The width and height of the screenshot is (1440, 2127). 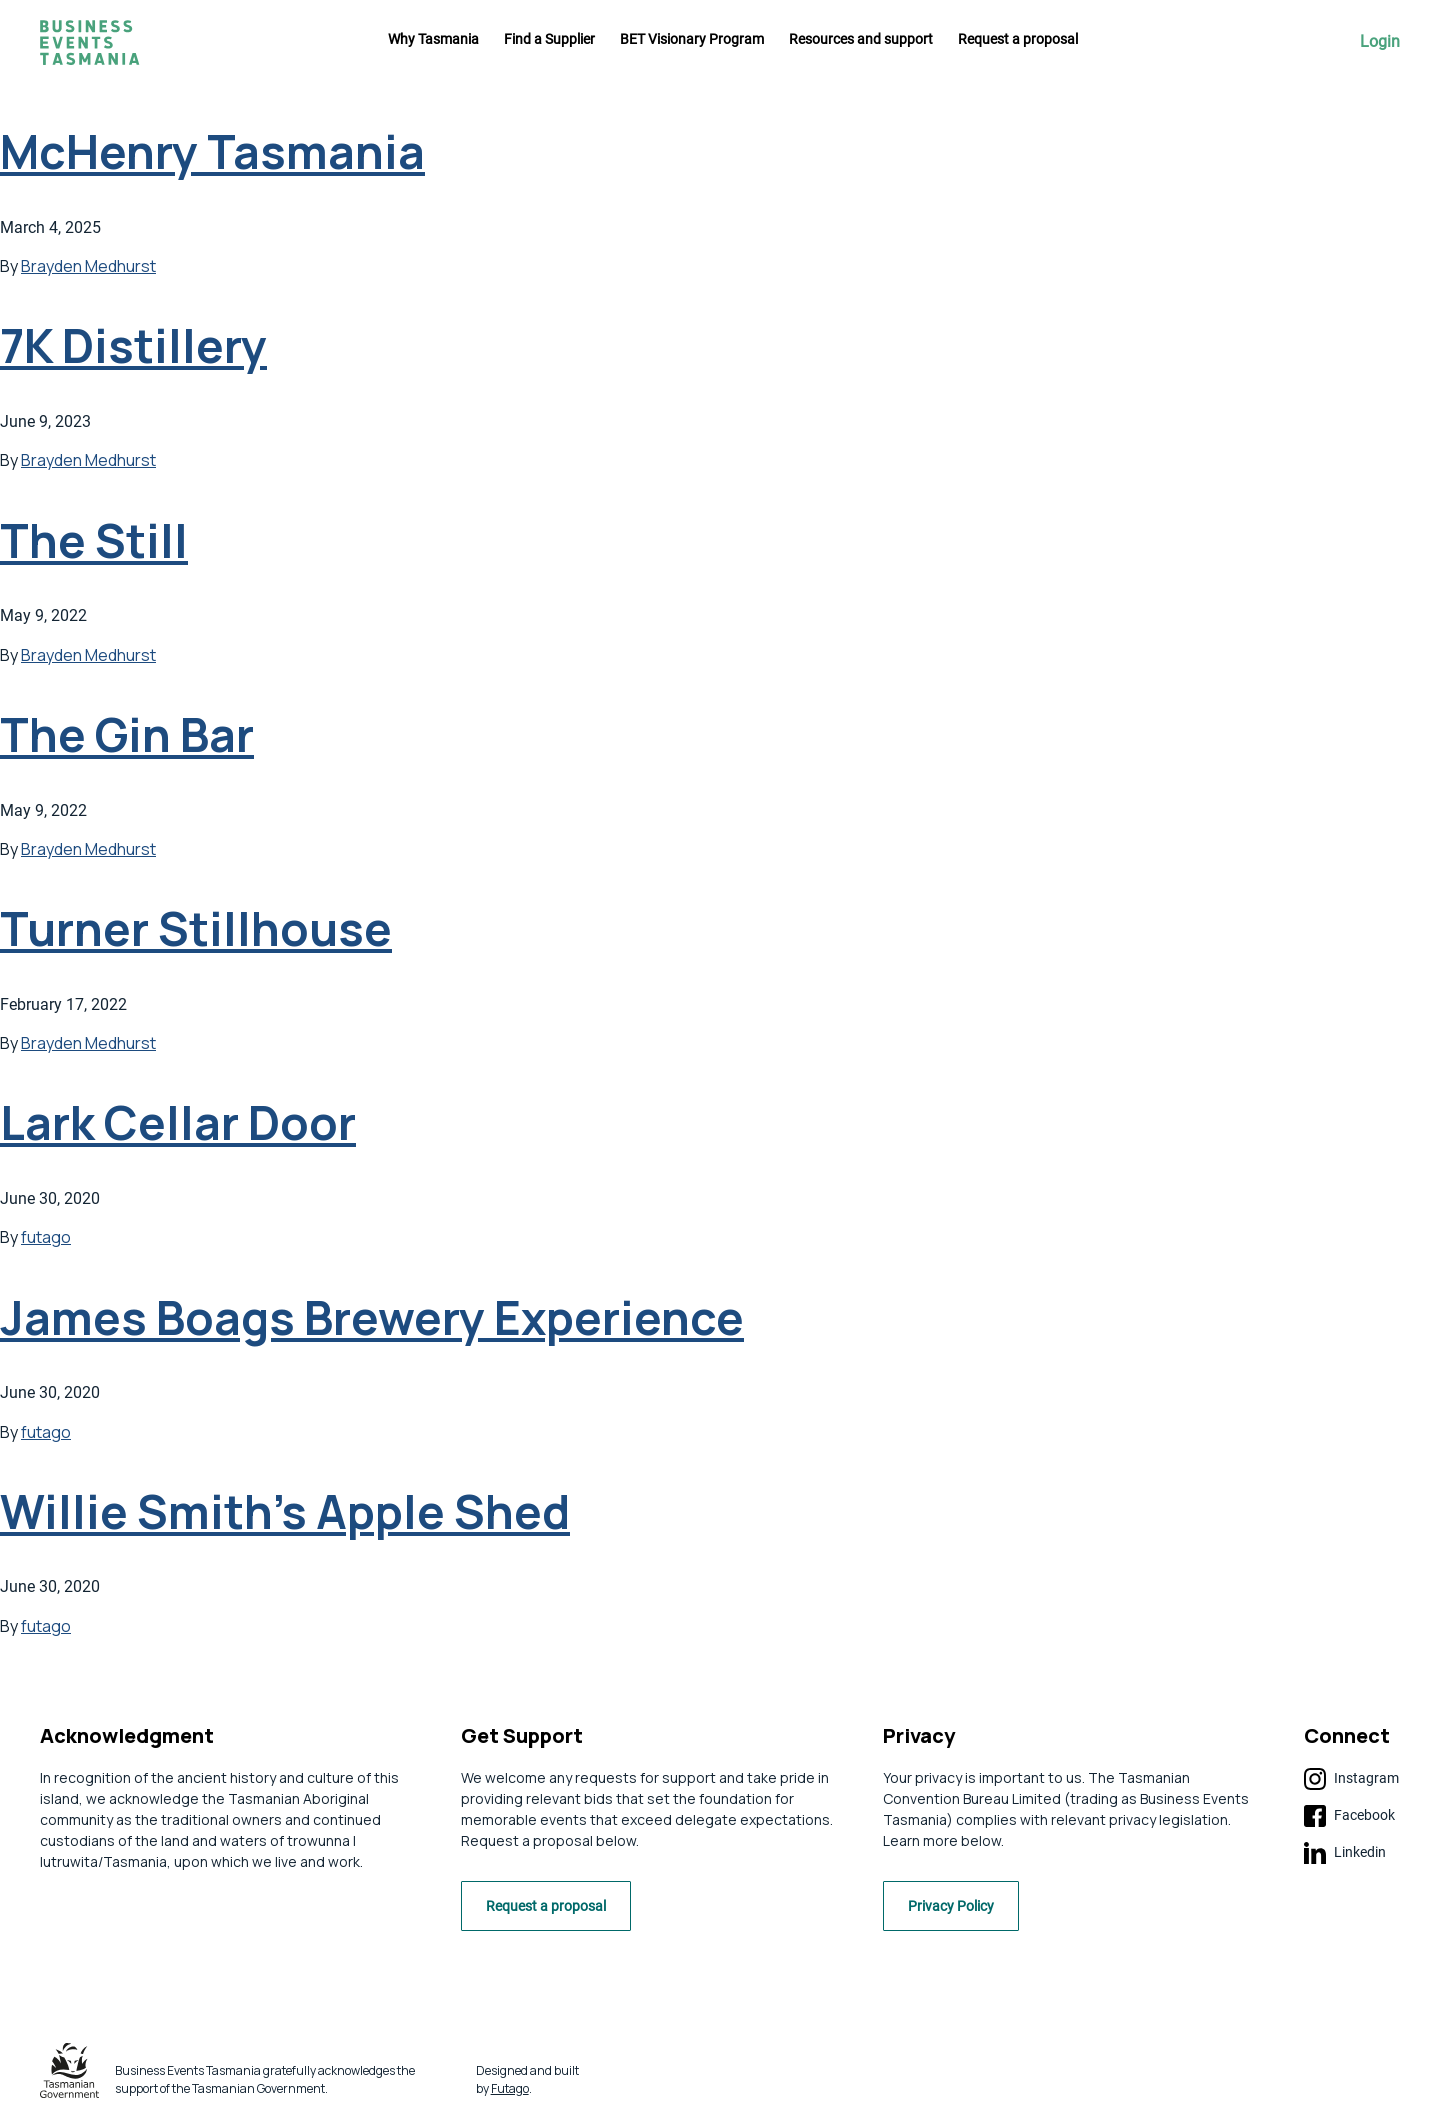 What do you see at coordinates (1345, 1853) in the screenshot?
I see `Linkedin` at bounding box center [1345, 1853].